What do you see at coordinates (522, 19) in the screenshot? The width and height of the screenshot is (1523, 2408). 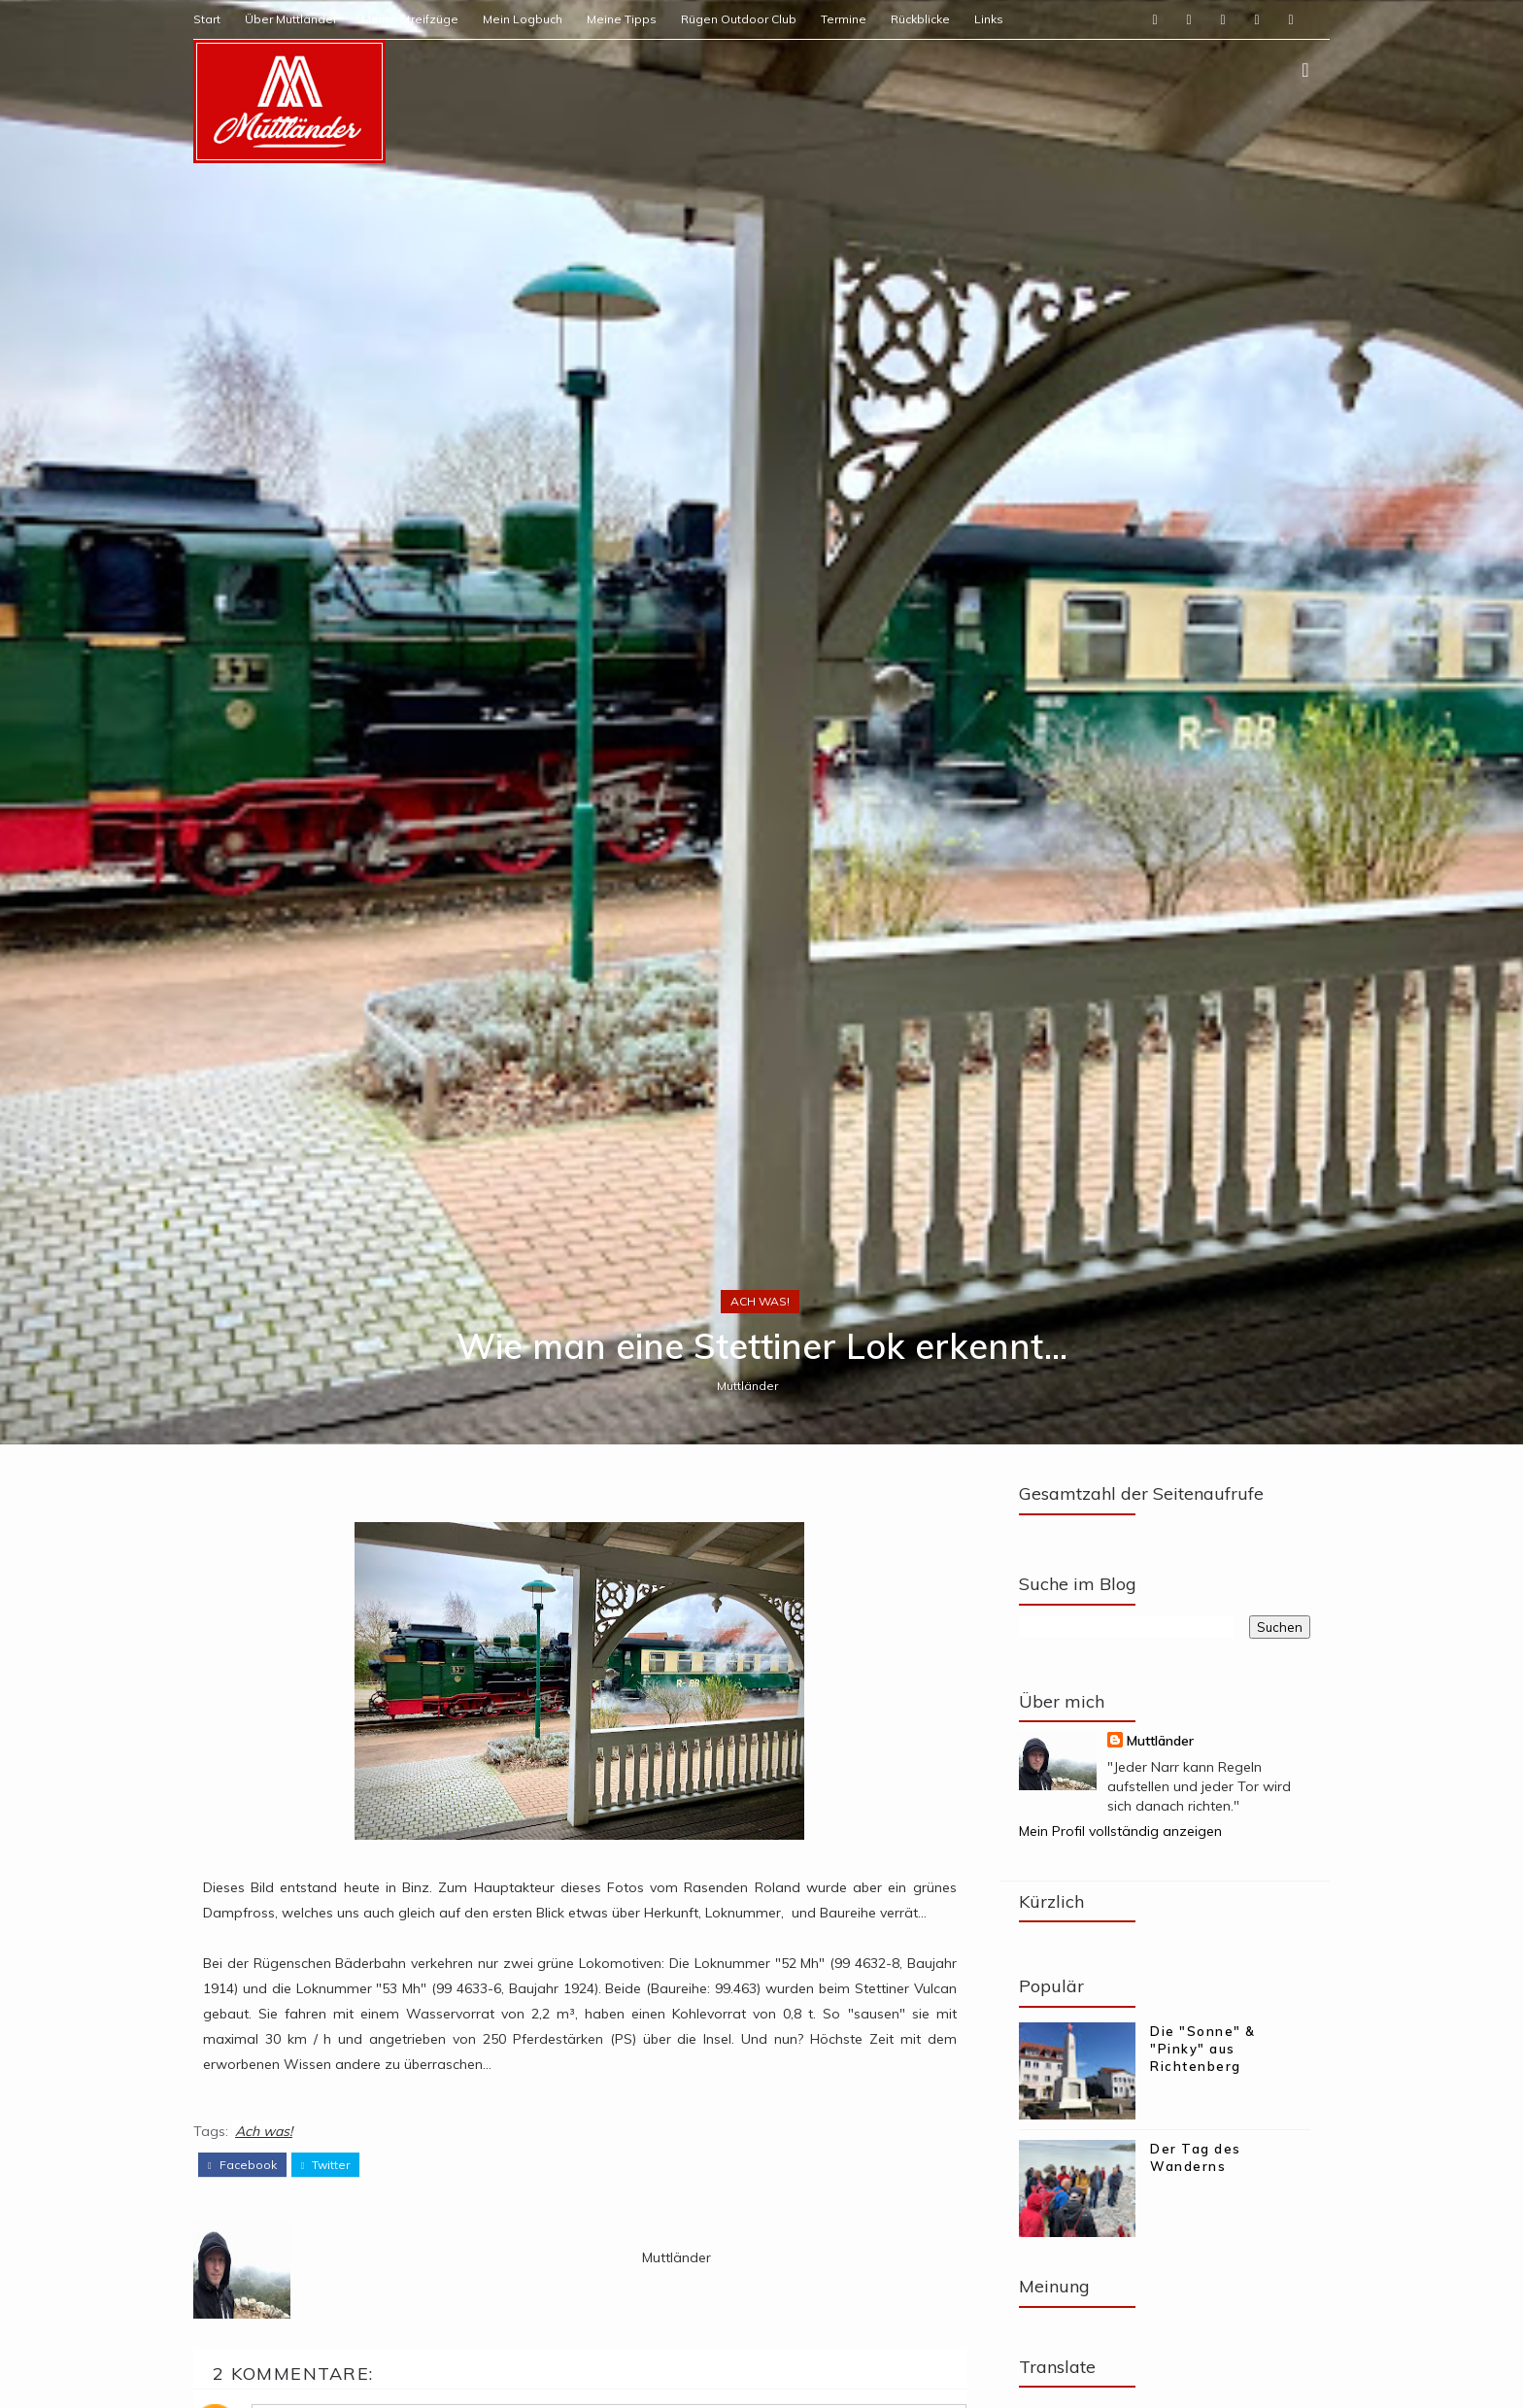 I see `Mein Logbuch` at bounding box center [522, 19].